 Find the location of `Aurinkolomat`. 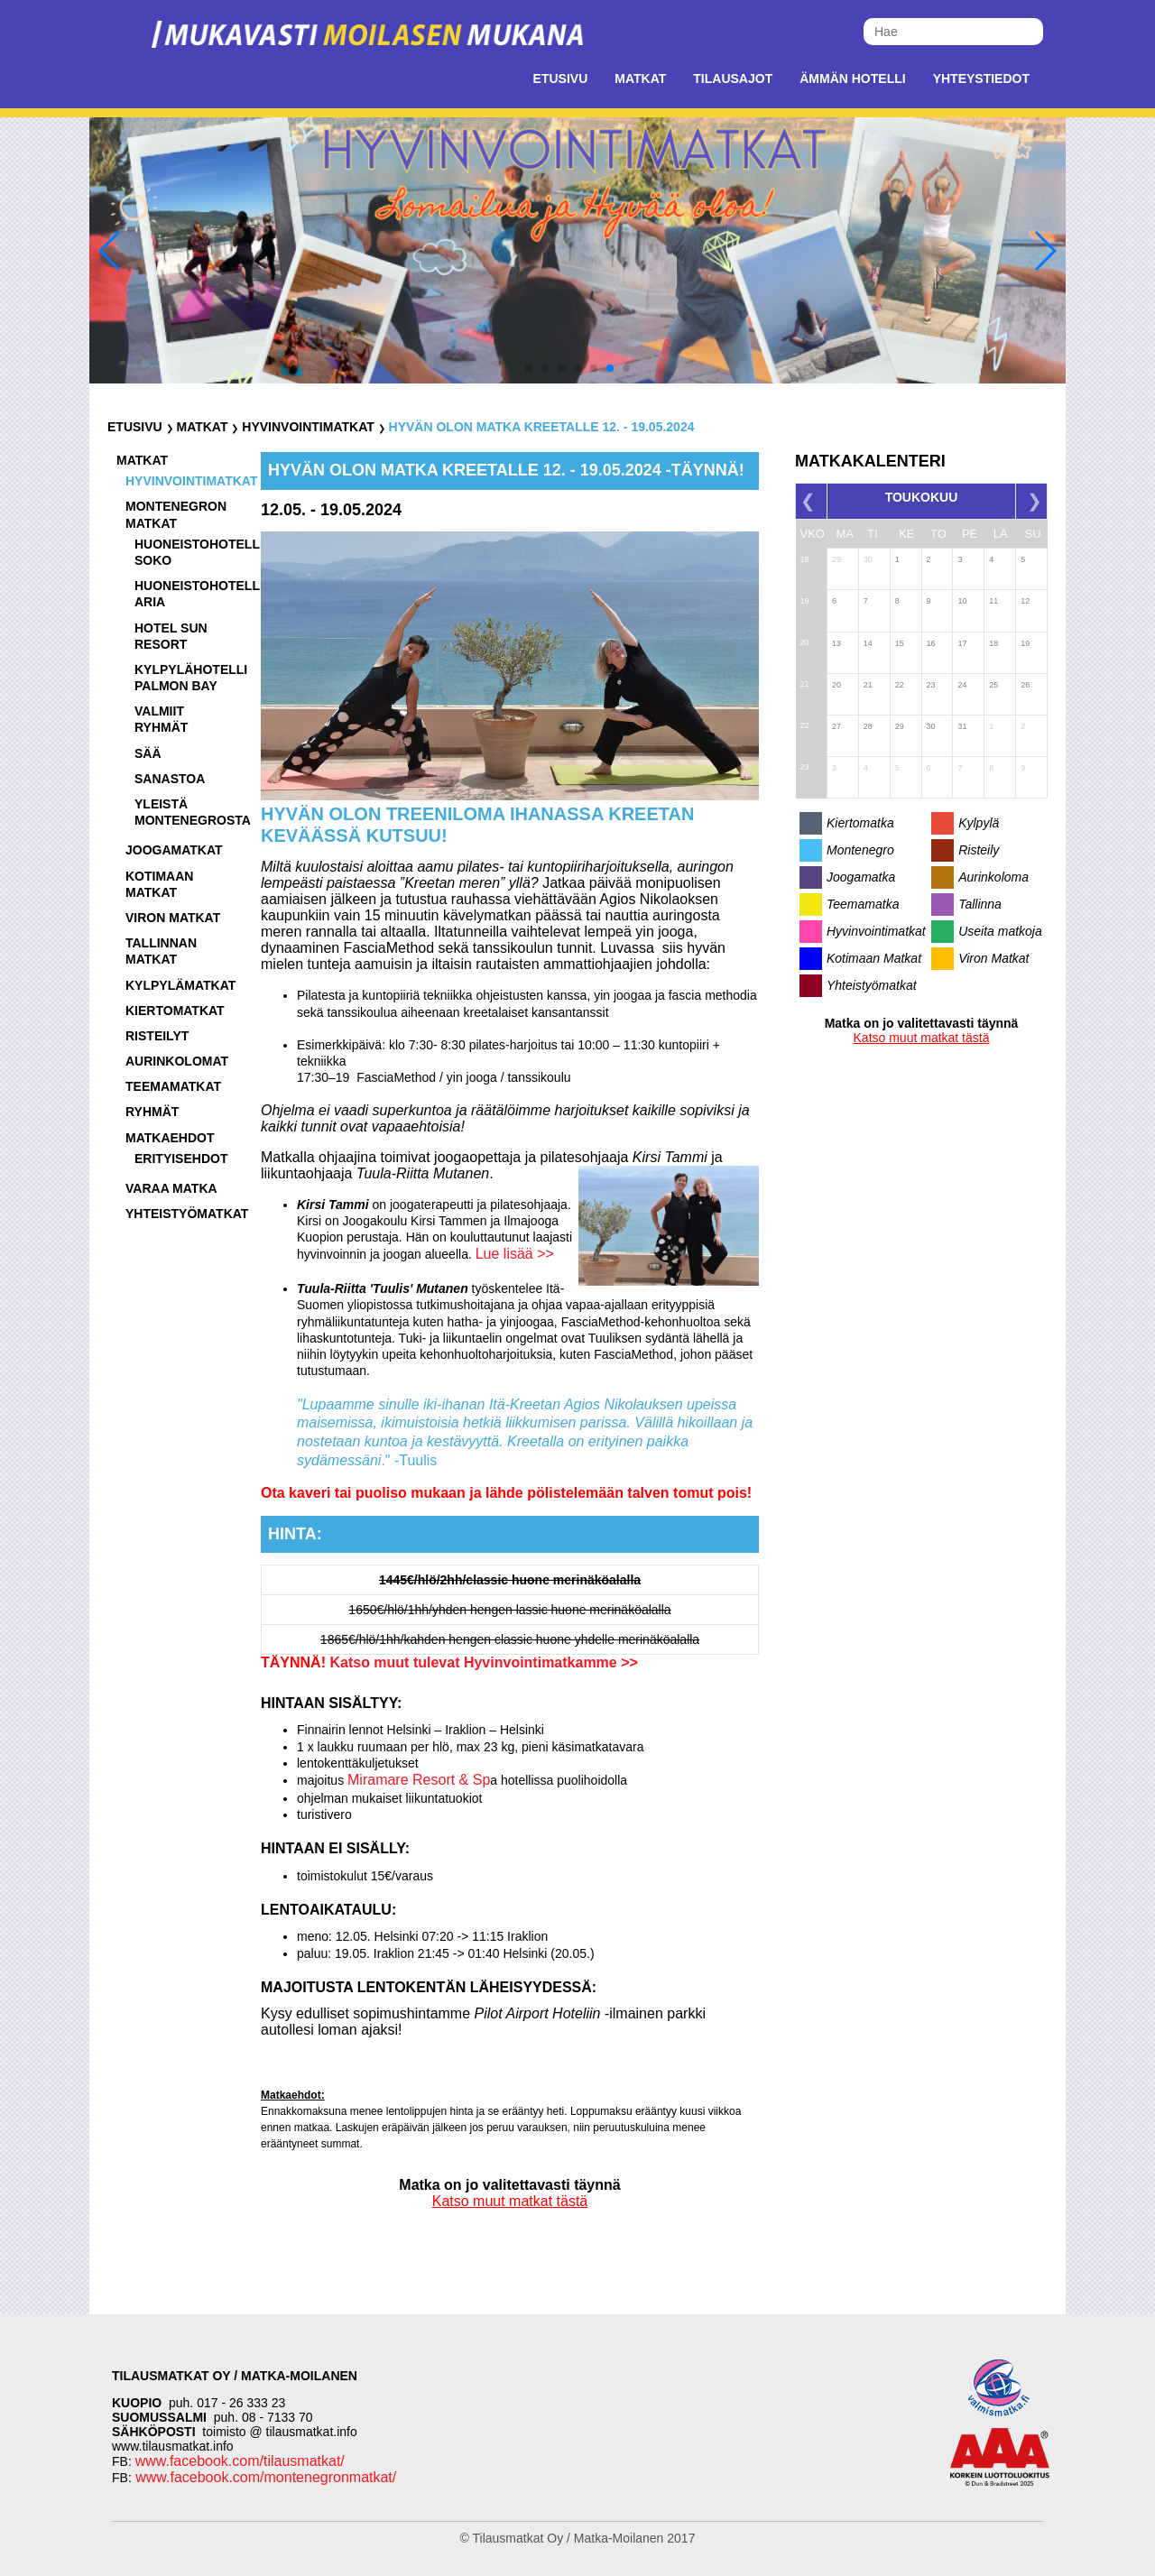

Aurinkolomat is located at coordinates (176, 1061).